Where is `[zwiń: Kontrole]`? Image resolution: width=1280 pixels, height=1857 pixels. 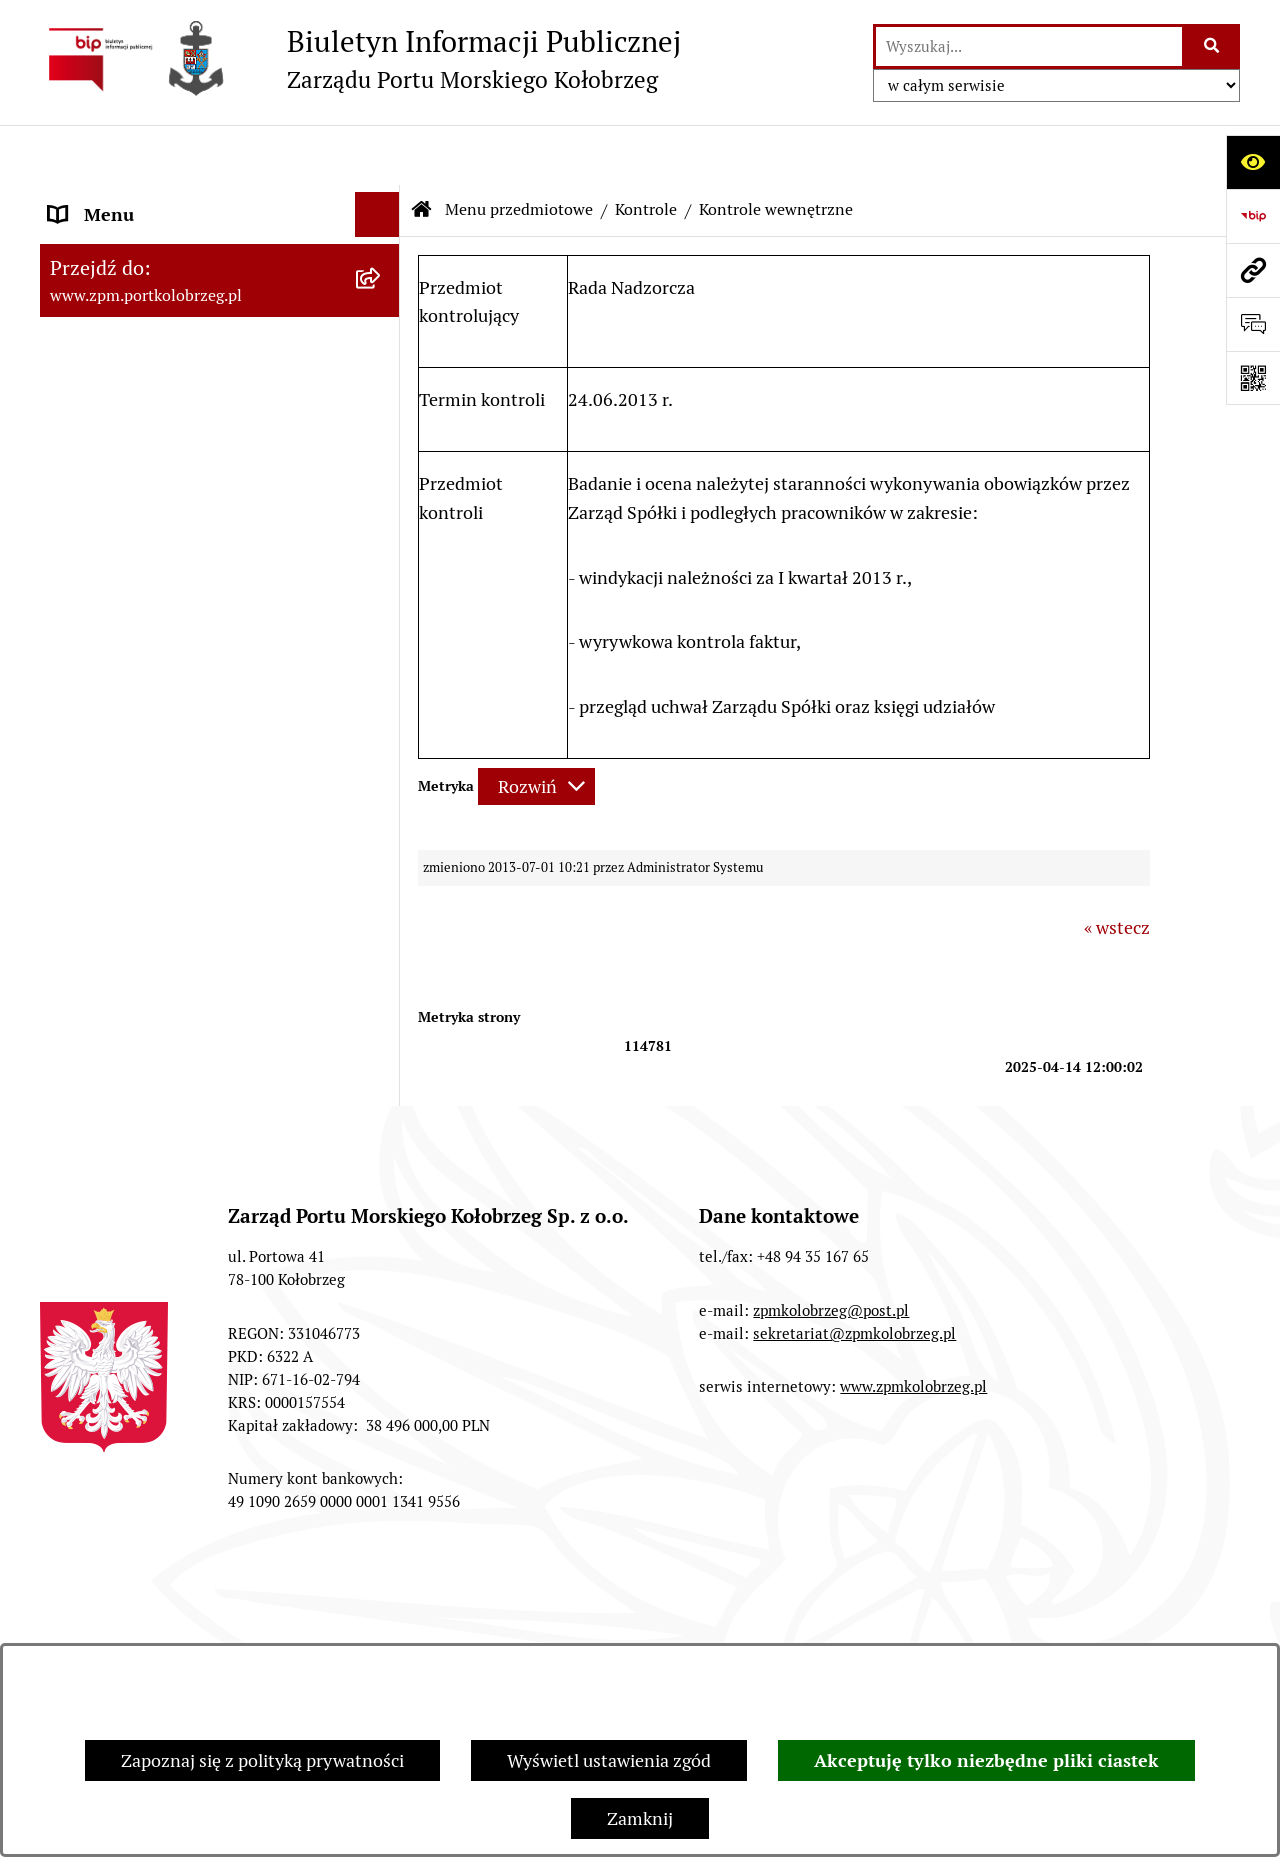
[zwiń: Kontrole] is located at coordinates (382, 851).